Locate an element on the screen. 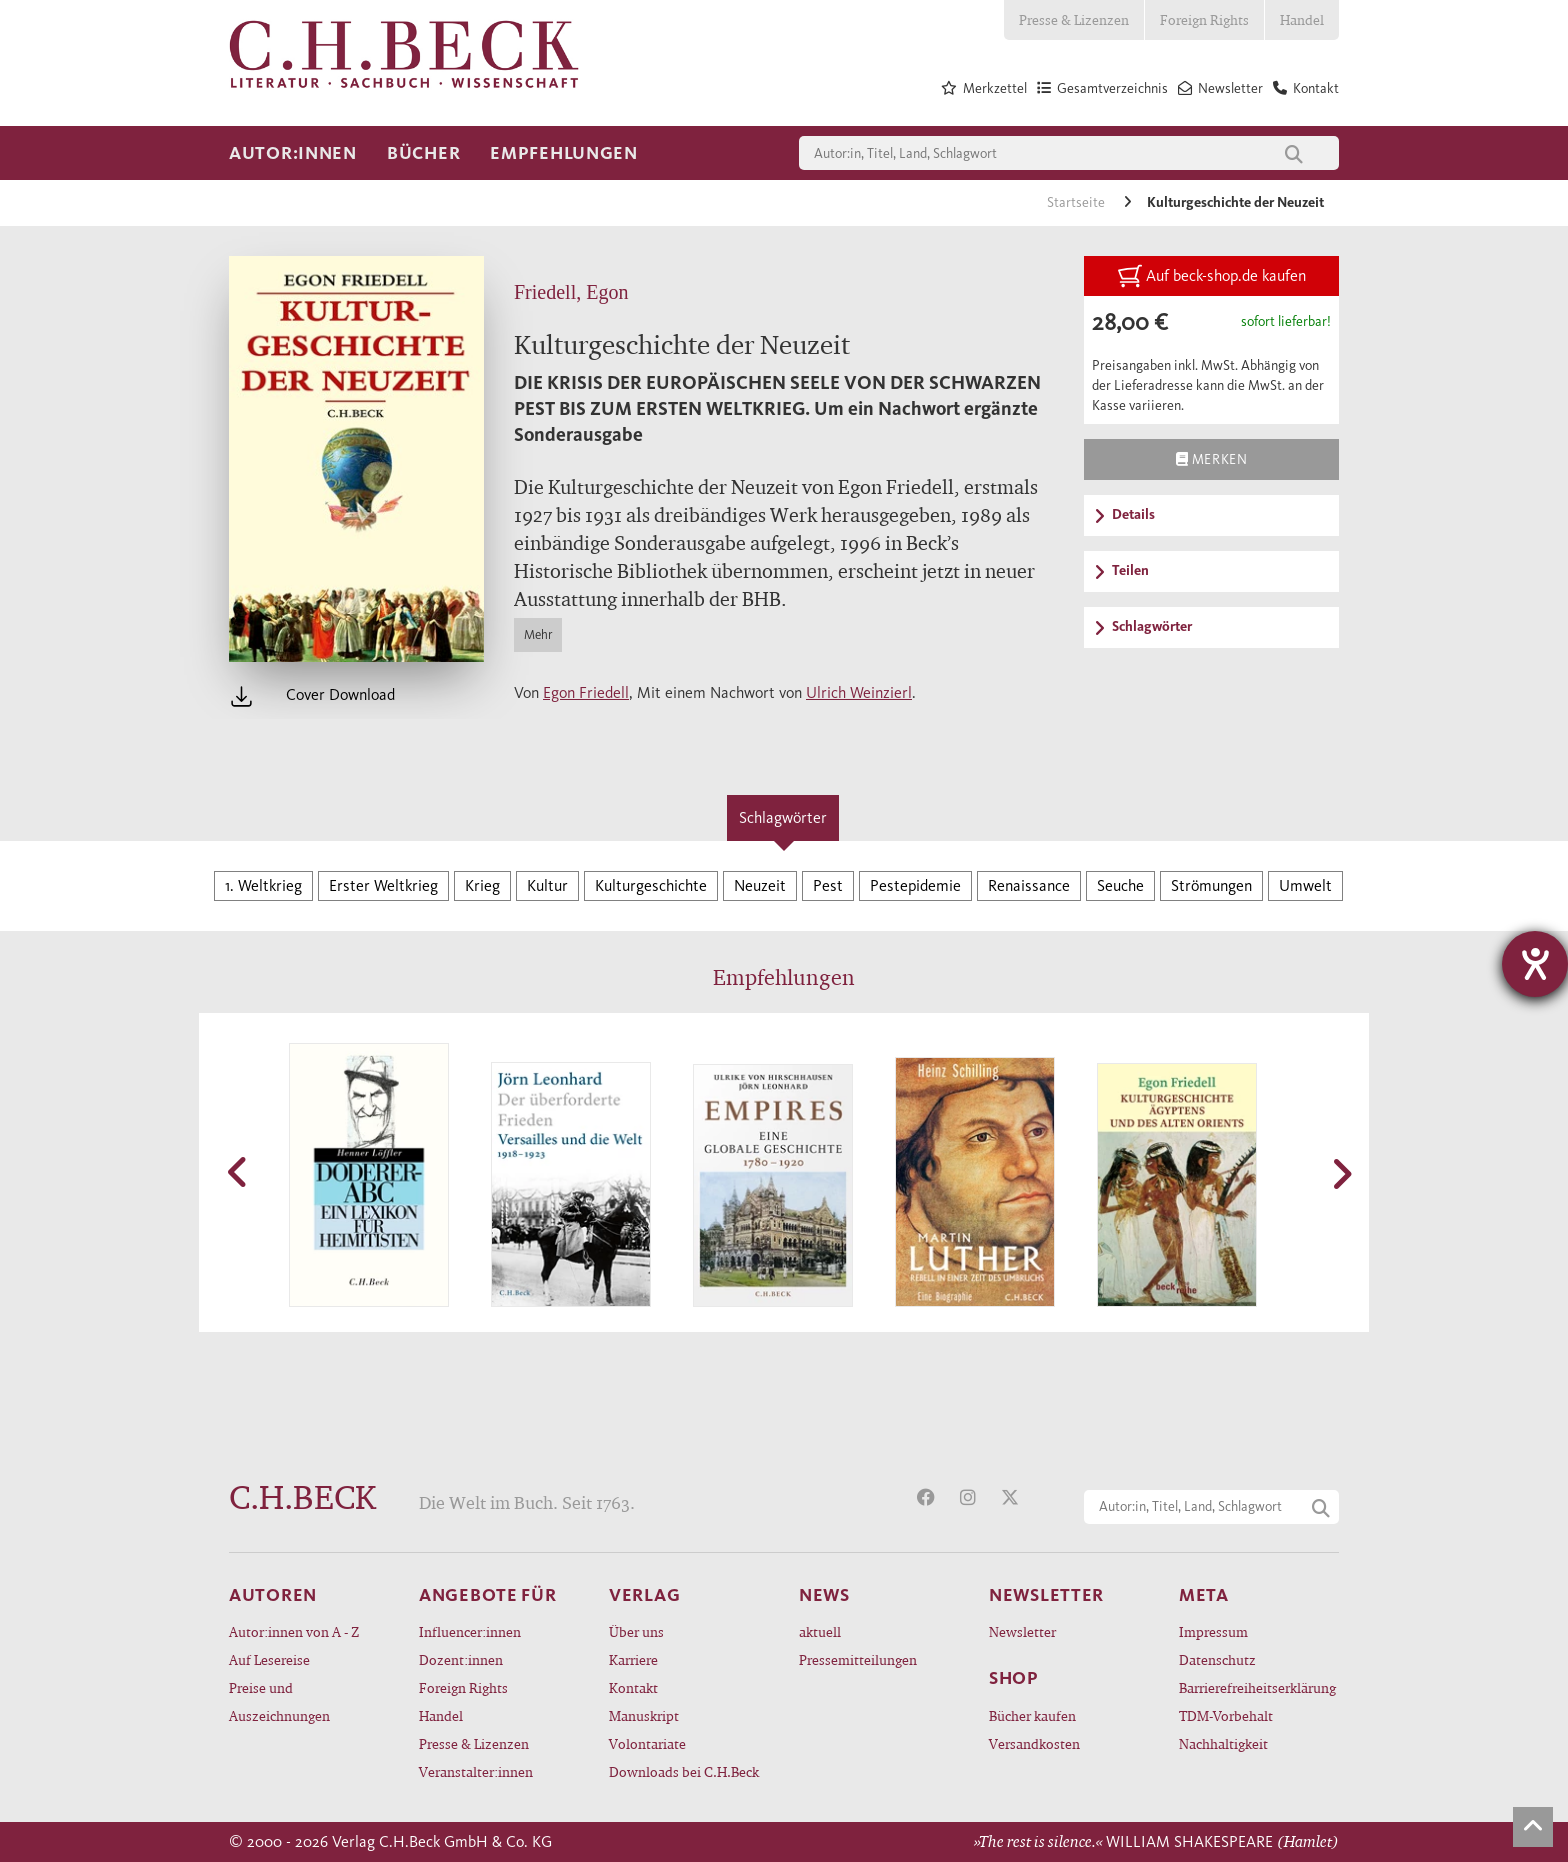  Versandkosten is located at coordinates (1034, 1743).